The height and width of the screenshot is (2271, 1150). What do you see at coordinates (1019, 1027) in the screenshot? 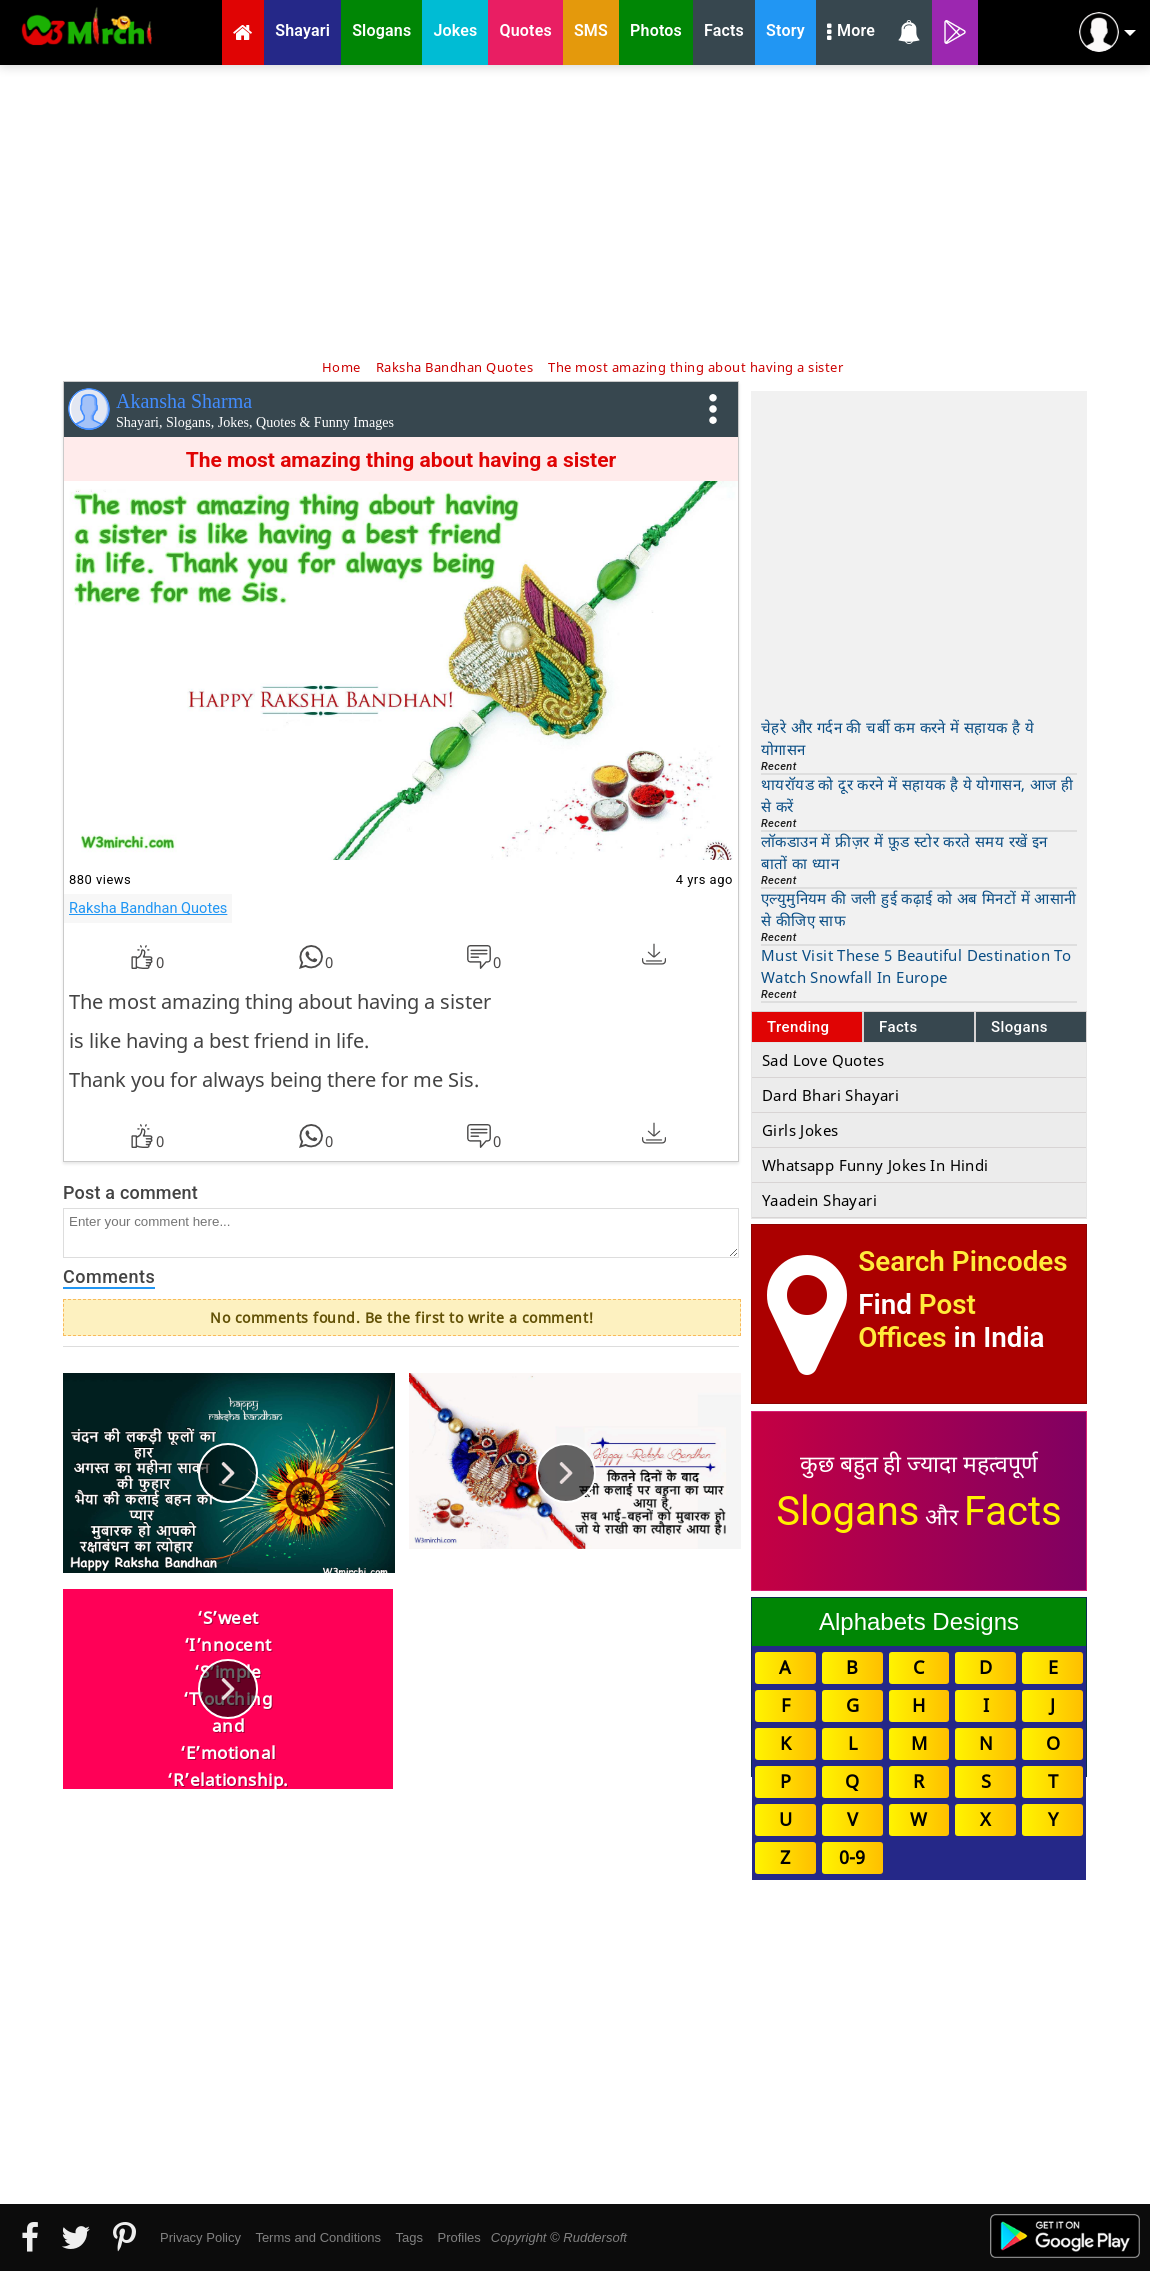
I see `Slogans` at bounding box center [1019, 1027].